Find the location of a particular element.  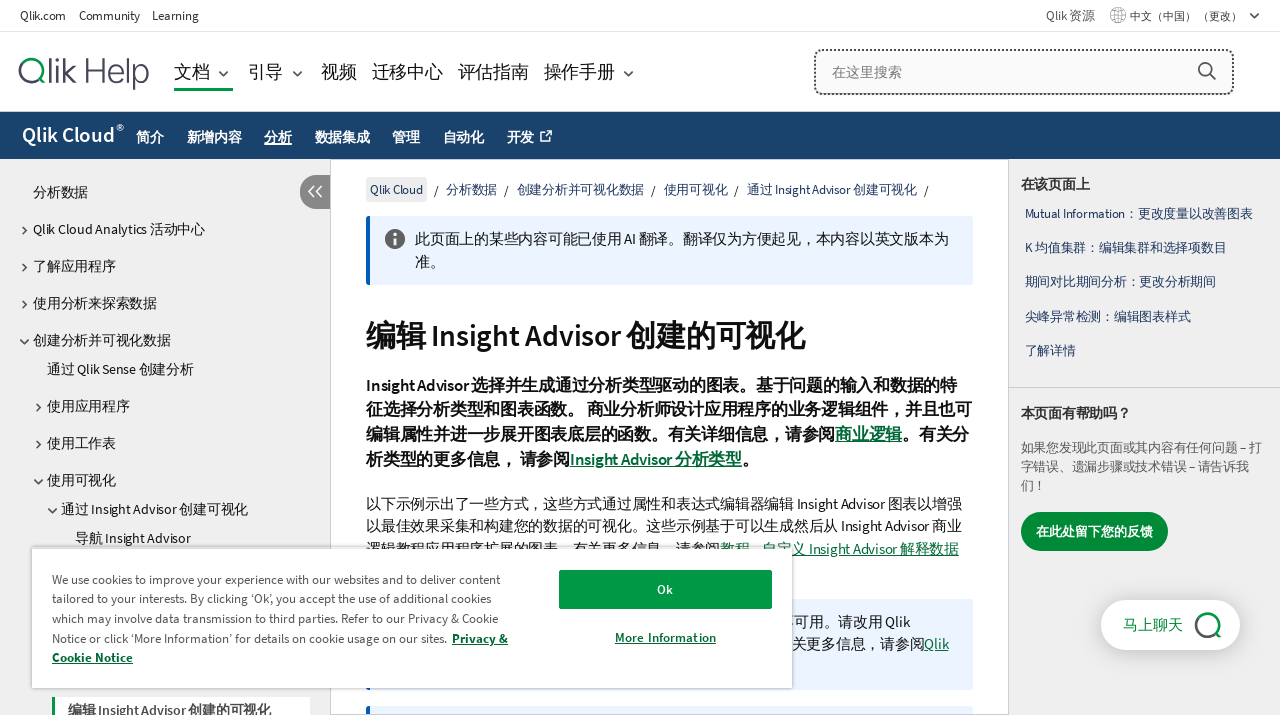

管理 is located at coordinates (406, 137).